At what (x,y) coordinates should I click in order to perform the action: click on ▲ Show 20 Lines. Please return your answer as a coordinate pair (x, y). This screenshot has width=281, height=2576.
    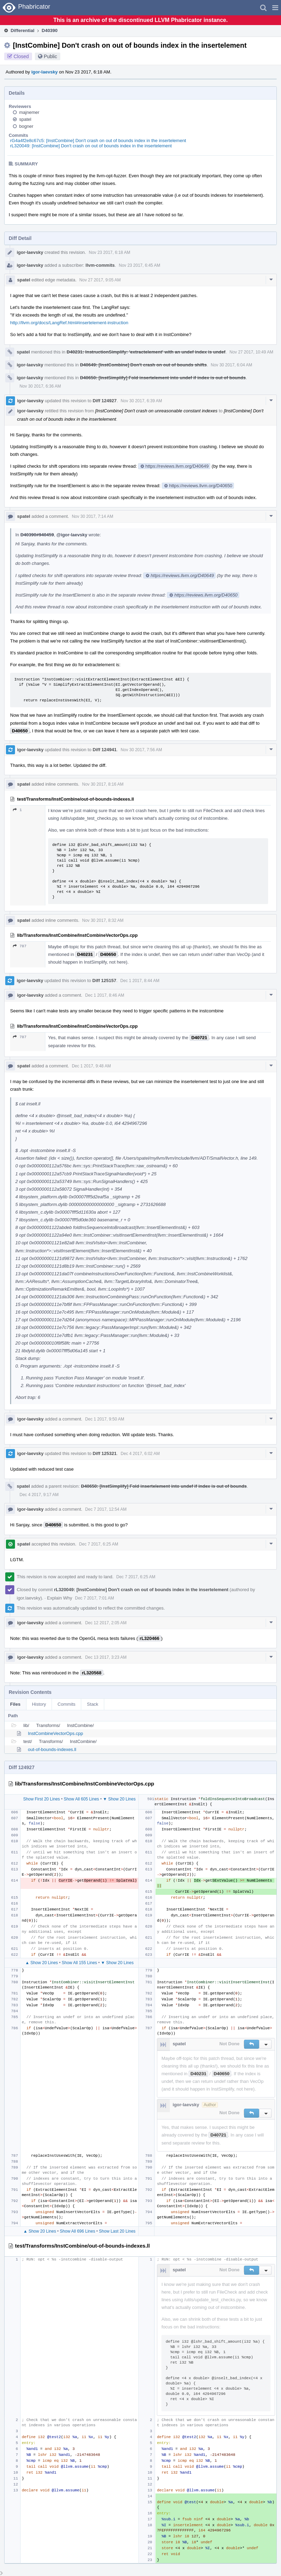
    Looking at the image, I should click on (41, 1962).